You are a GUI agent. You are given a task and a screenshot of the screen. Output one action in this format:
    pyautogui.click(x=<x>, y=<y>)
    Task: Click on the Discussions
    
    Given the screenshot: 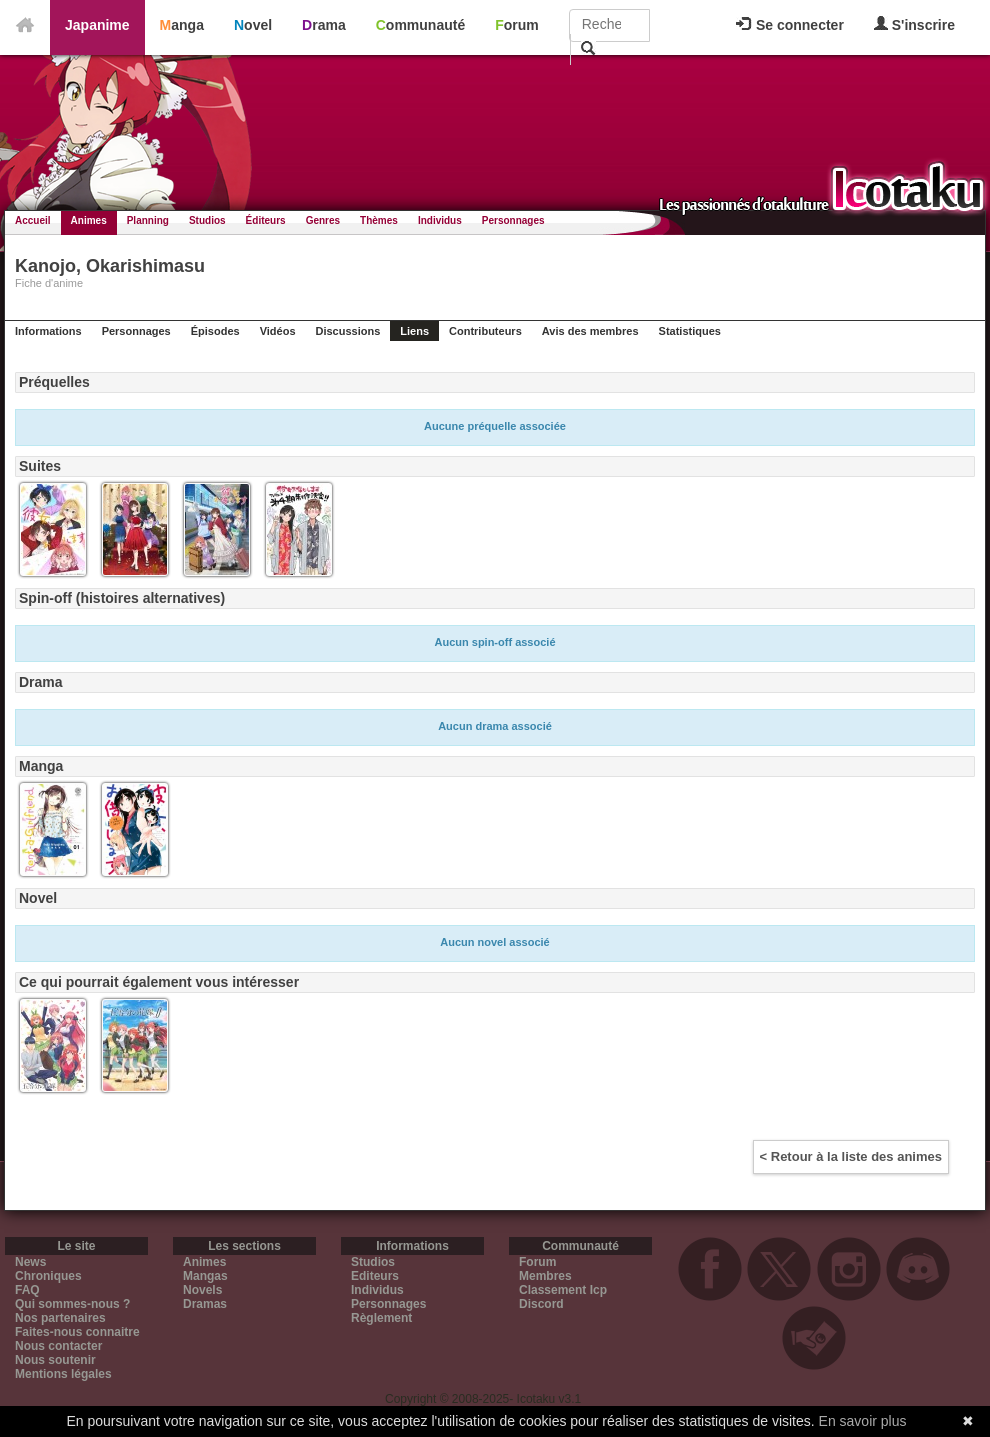 What is the action you would take?
    pyautogui.click(x=348, y=331)
    